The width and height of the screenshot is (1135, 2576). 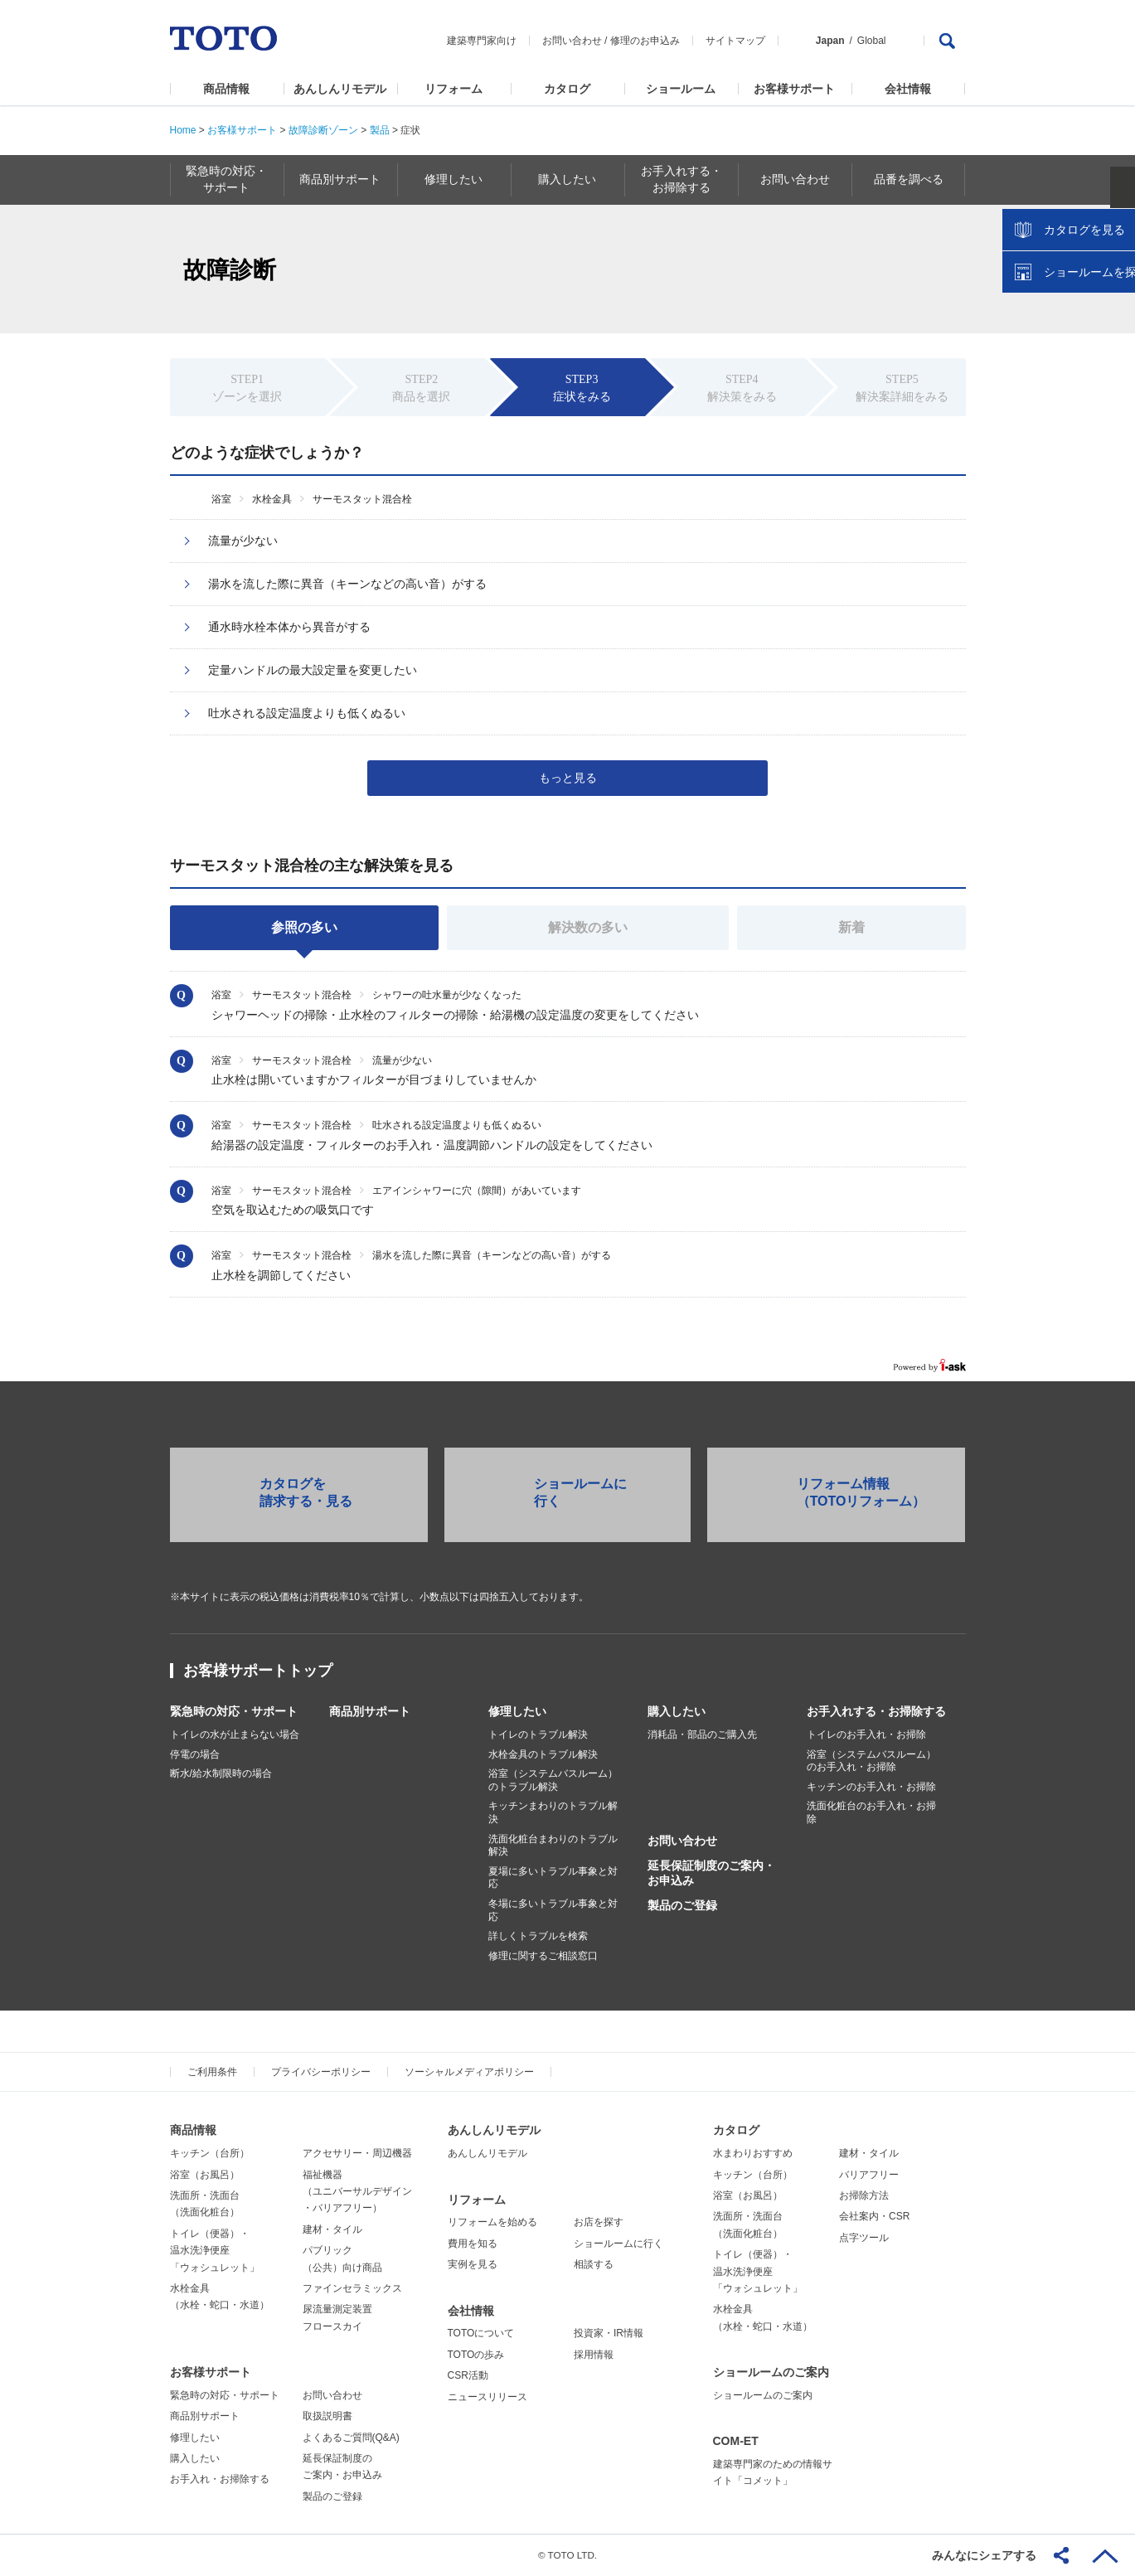 I want to click on 冬場に多いトラブル事象と対応, so click(x=553, y=1910).